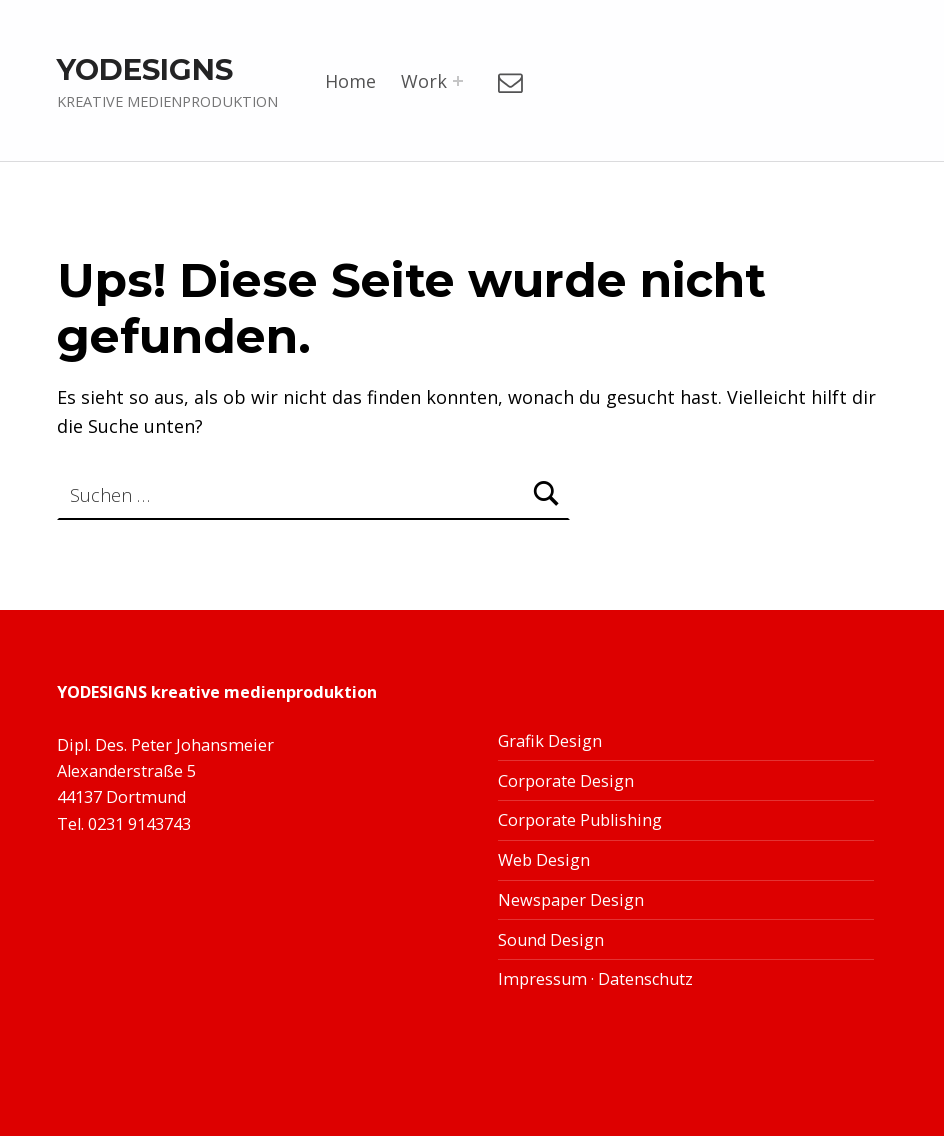 The height and width of the screenshot is (1136, 944). What do you see at coordinates (424, 81) in the screenshot?
I see `Work` at bounding box center [424, 81].